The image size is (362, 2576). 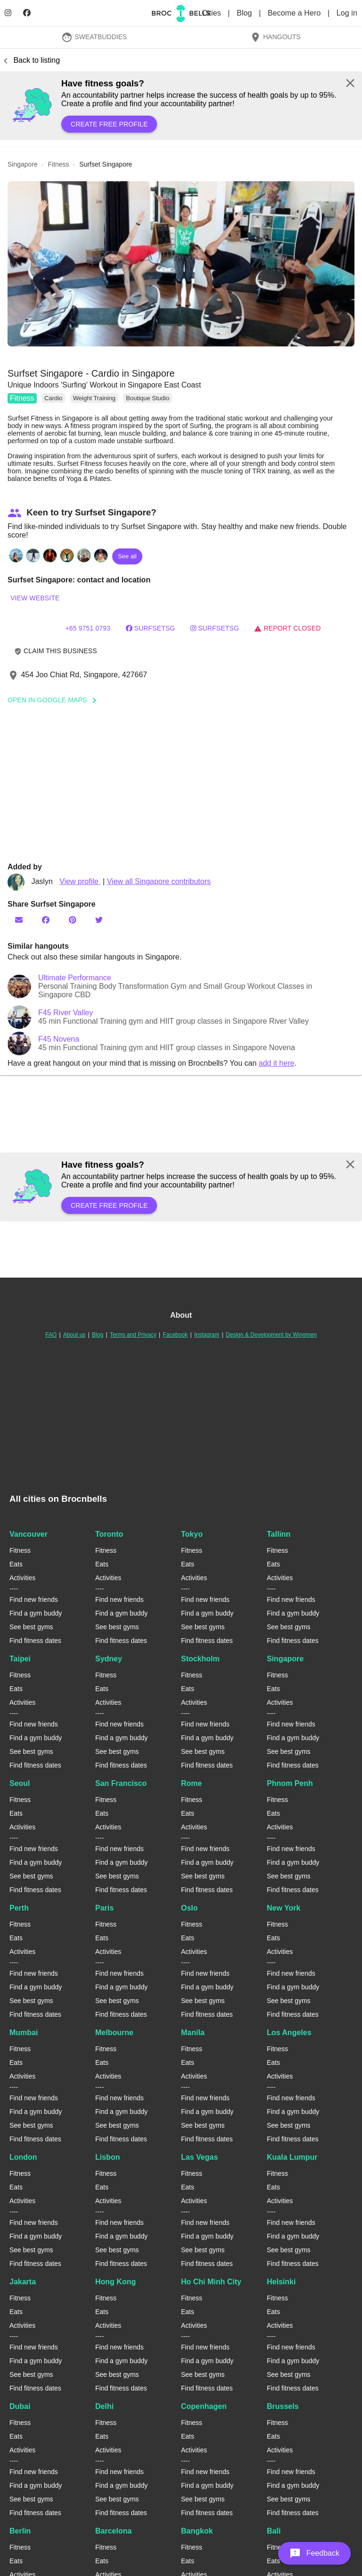 What do you see at coordinates (285, 1659) in the screenshot?
I see `Singapore` at bounding box center [285, 1659].